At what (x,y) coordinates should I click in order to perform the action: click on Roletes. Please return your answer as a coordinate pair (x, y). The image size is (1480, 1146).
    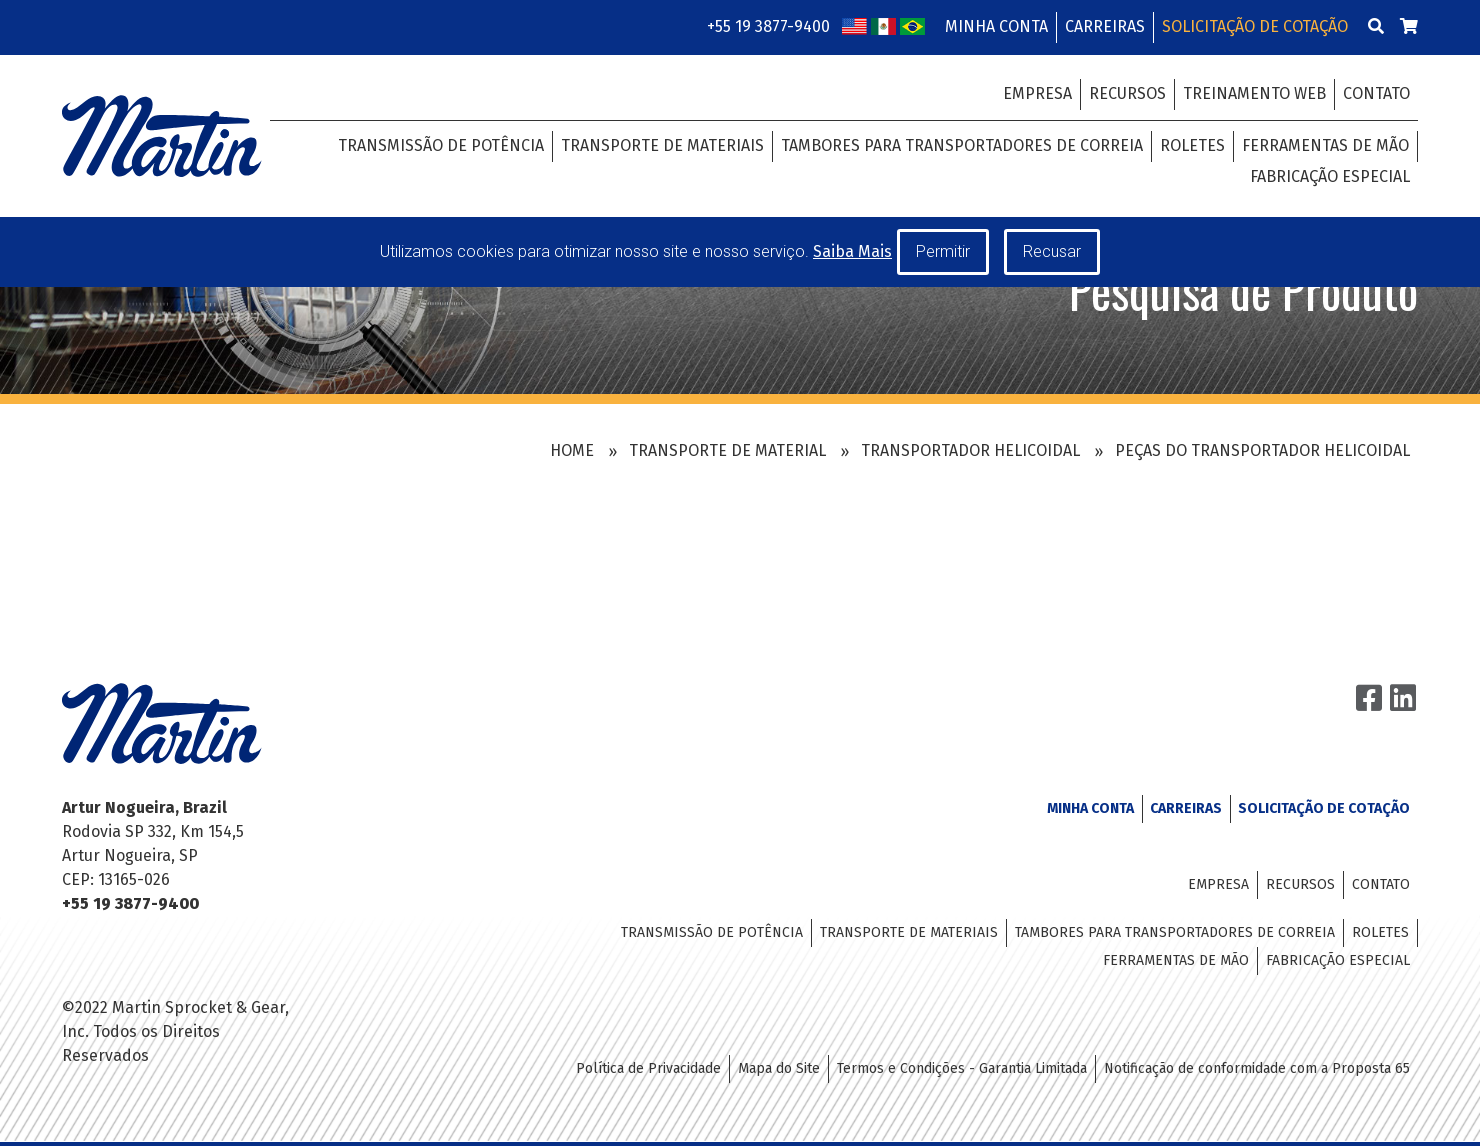
    Looking at the image, I should click on (1192, 145).